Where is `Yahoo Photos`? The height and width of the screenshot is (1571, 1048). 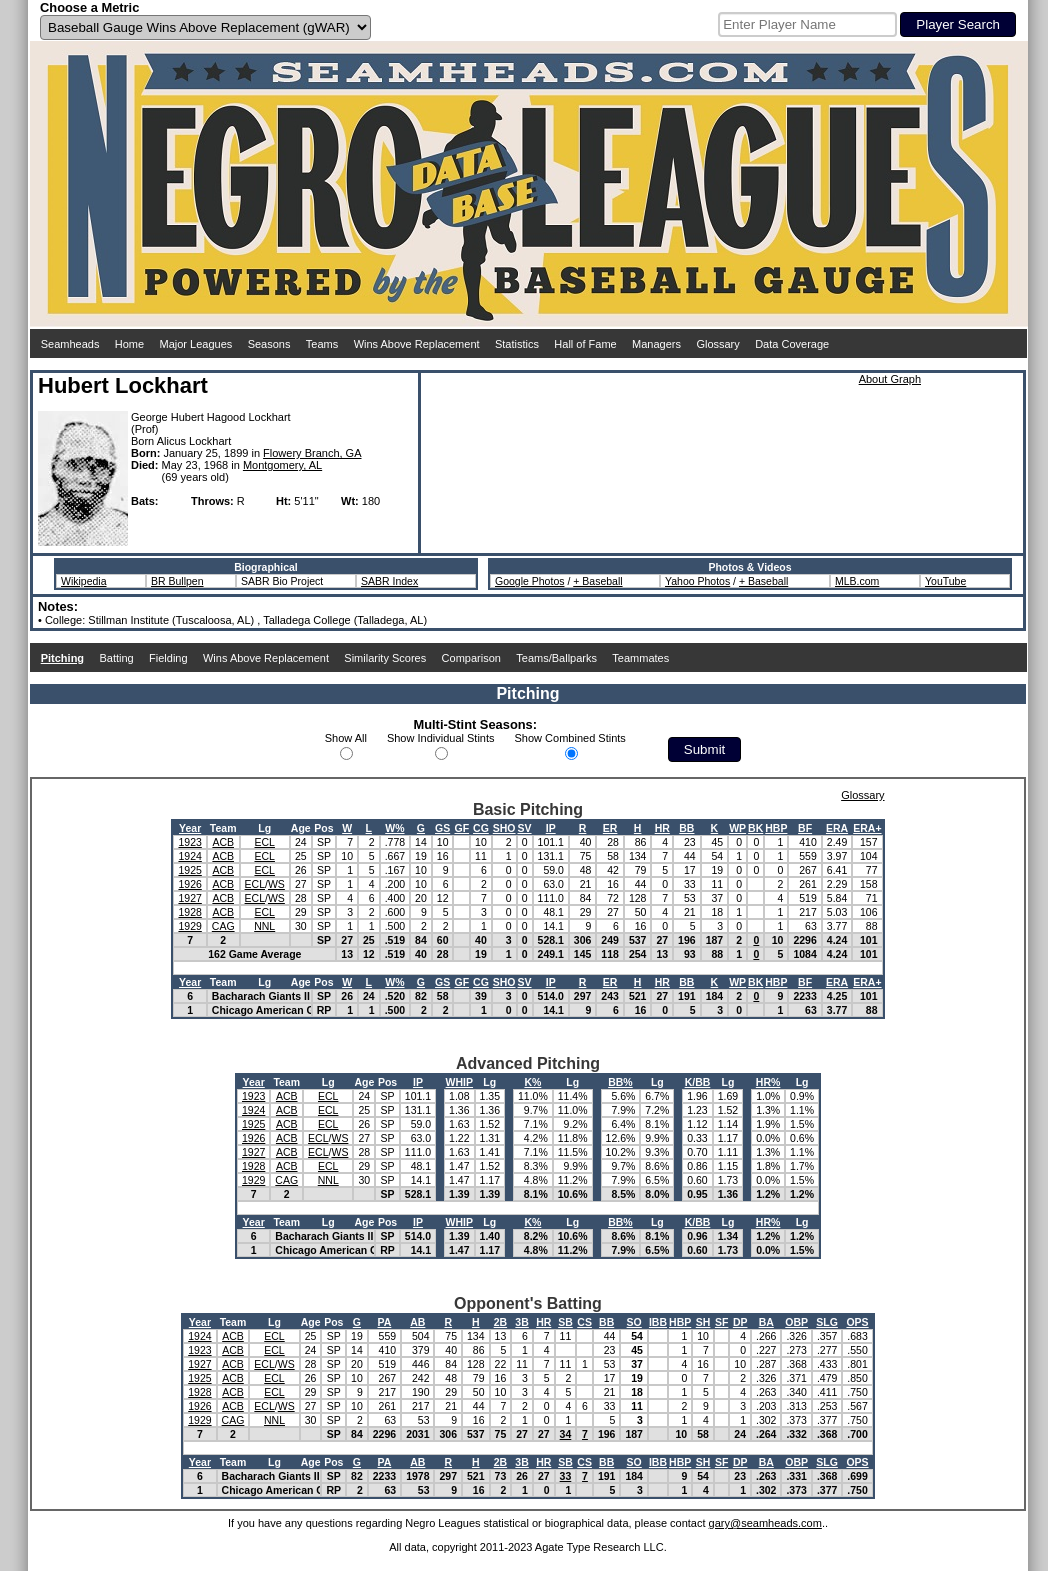 Yahoo Photos is located at coordinates (697, 581).